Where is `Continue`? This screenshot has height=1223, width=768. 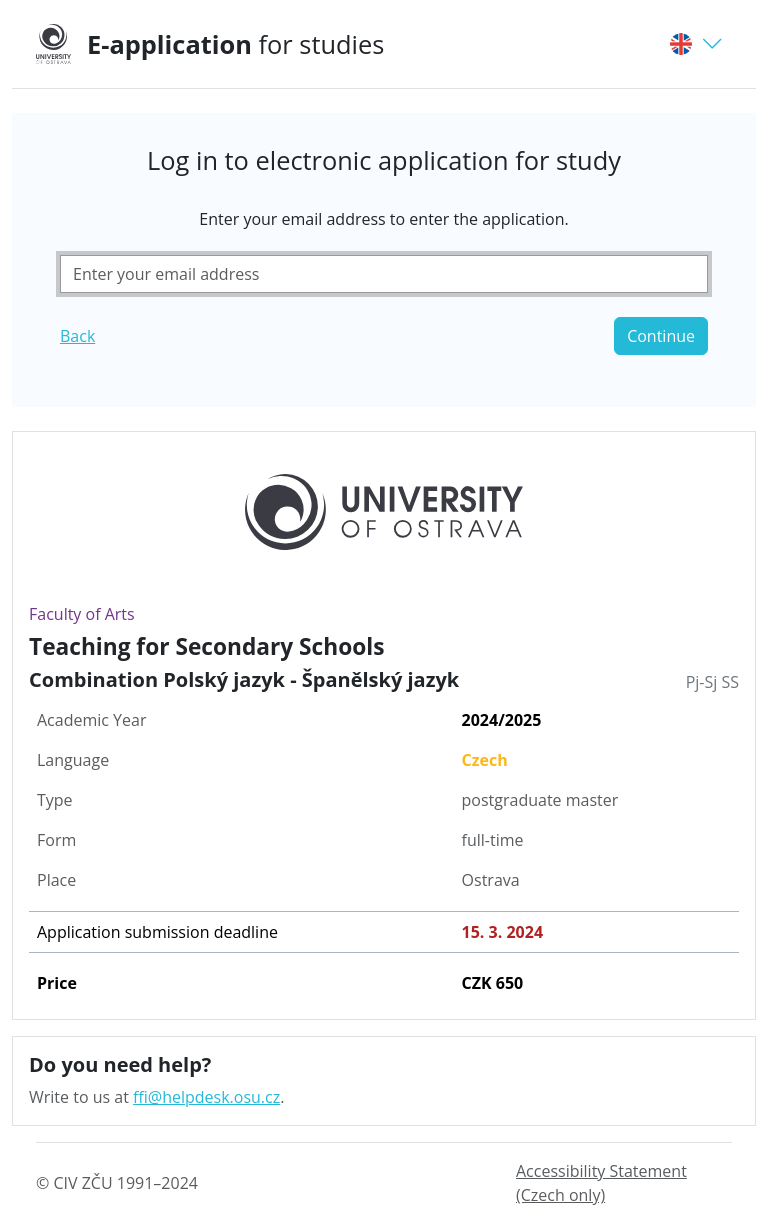
Continue is located at coordinates (661, 336).